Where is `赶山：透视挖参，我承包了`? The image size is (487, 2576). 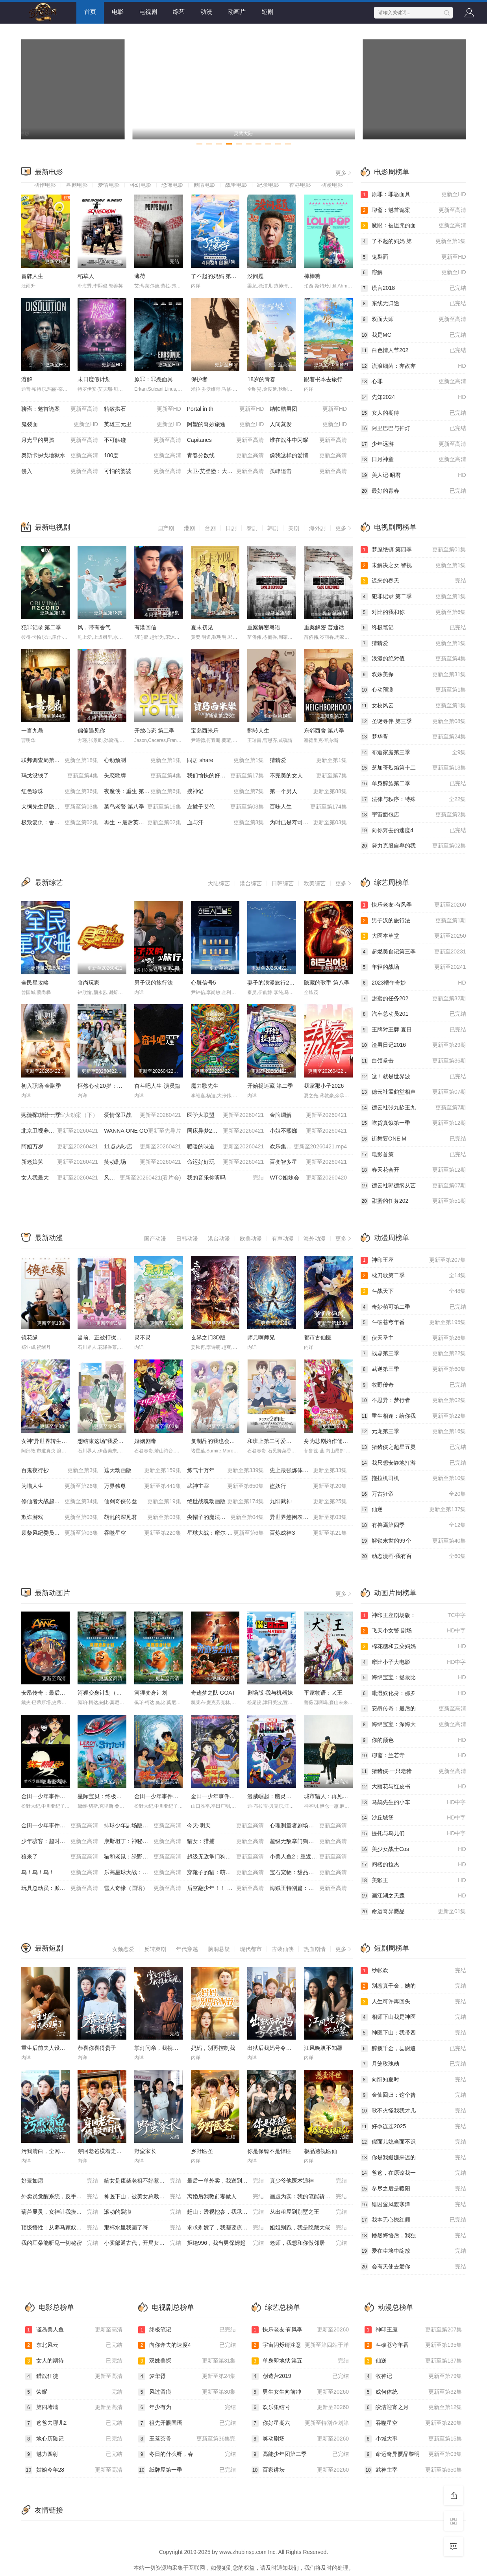
赶山：透视挖参，我承包了 is located at coordinates (225, 2212).